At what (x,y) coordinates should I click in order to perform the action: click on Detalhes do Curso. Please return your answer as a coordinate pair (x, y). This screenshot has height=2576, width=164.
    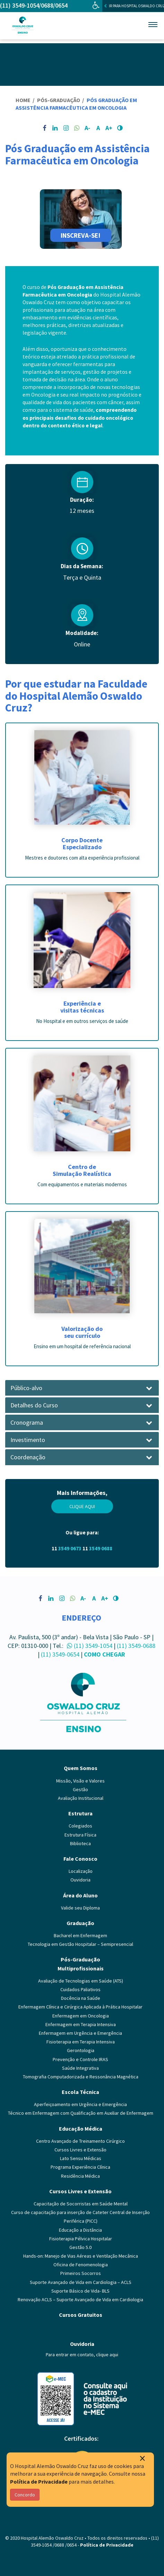
    Looking at the image, I should click on (34, 1405).